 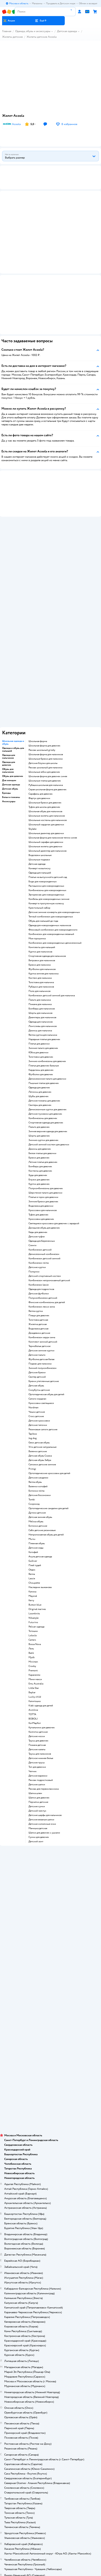 I want to click on Комбинезон детский зимний для мальчика, so click(x=52, y=954).